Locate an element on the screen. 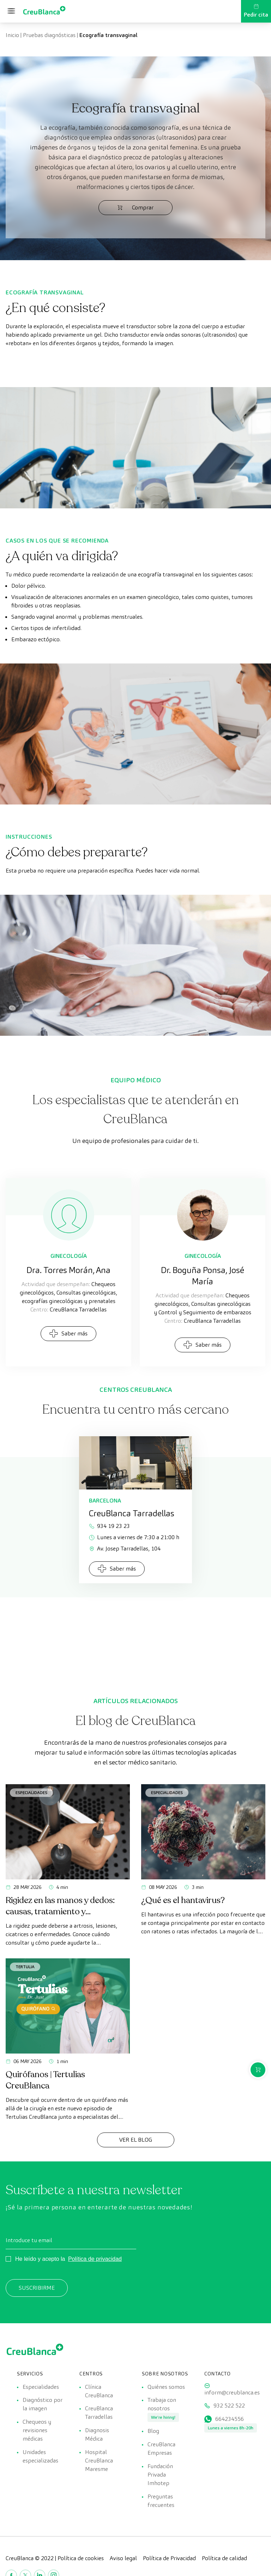  Pedir cita is located at coordinates (256, 11).